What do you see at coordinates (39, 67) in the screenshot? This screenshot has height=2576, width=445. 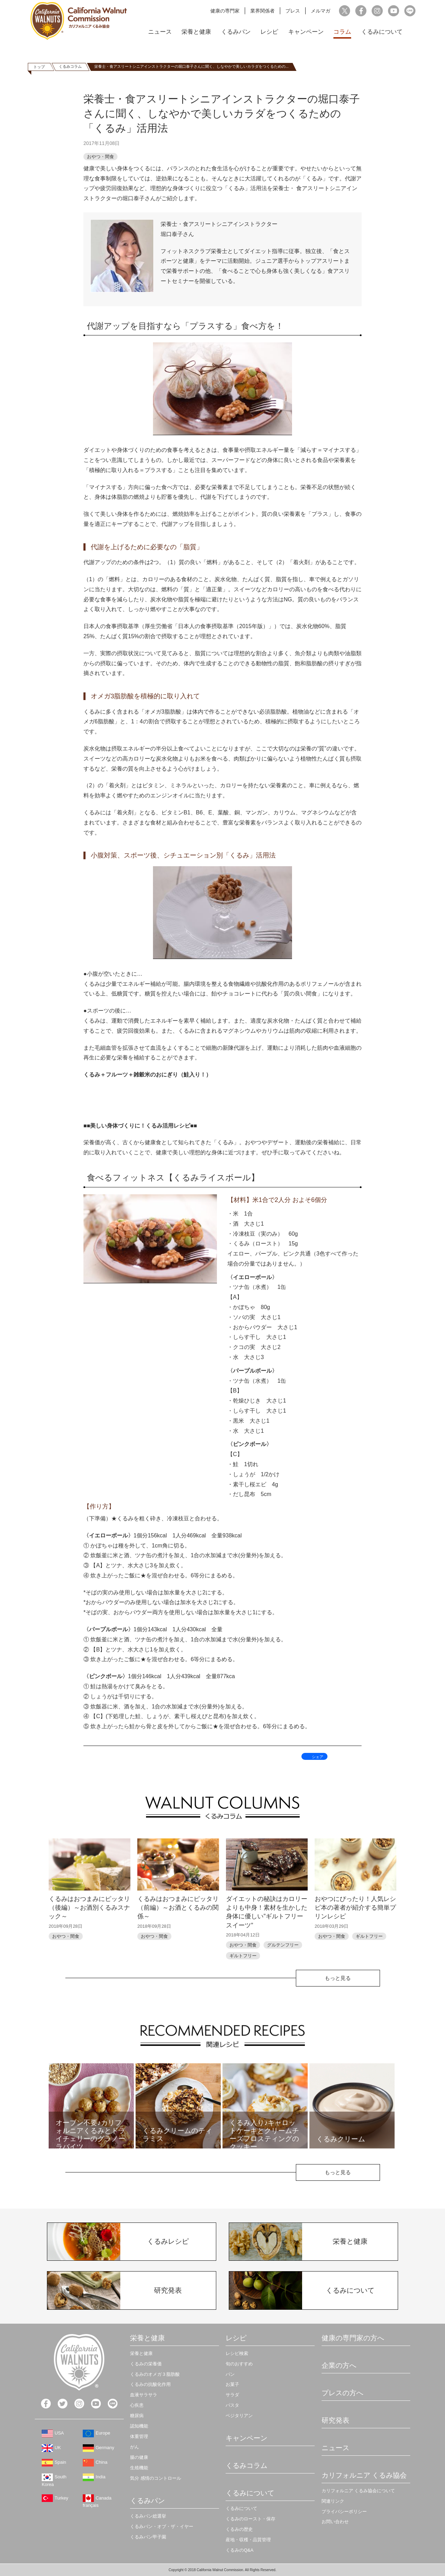 I see `トップ` at bounding box center [39, 67].